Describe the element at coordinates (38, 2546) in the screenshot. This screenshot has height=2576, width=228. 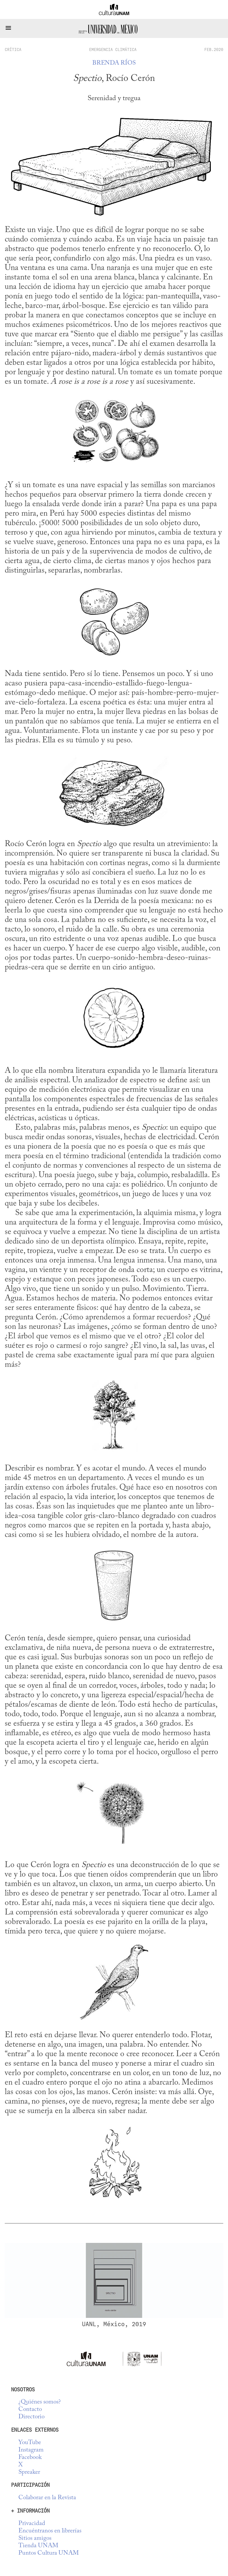
I see `Tienda UNAM` at that location.